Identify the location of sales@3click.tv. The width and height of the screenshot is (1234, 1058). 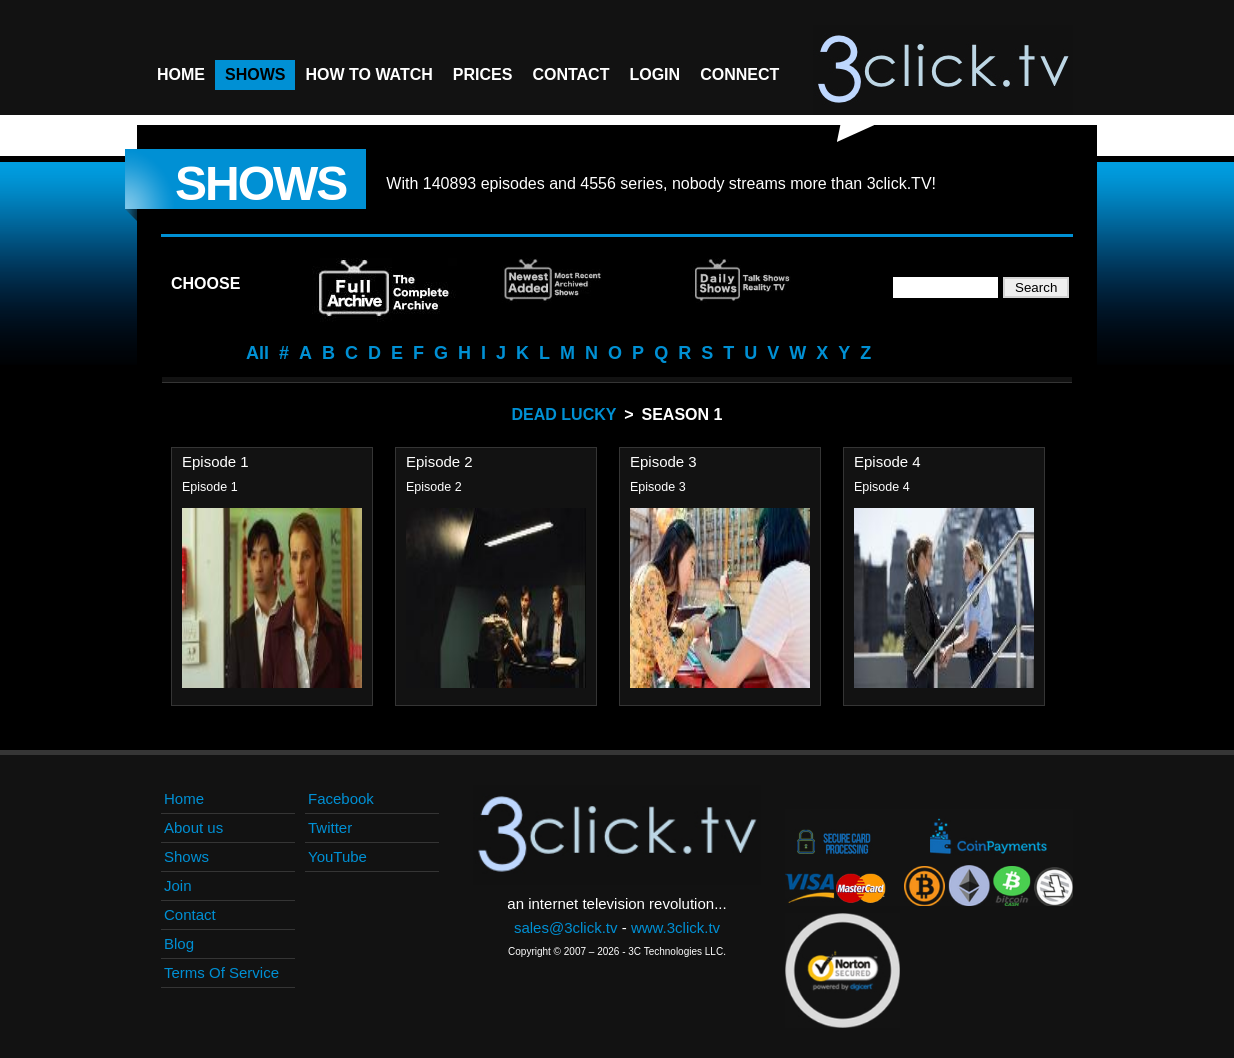
(566, 927).